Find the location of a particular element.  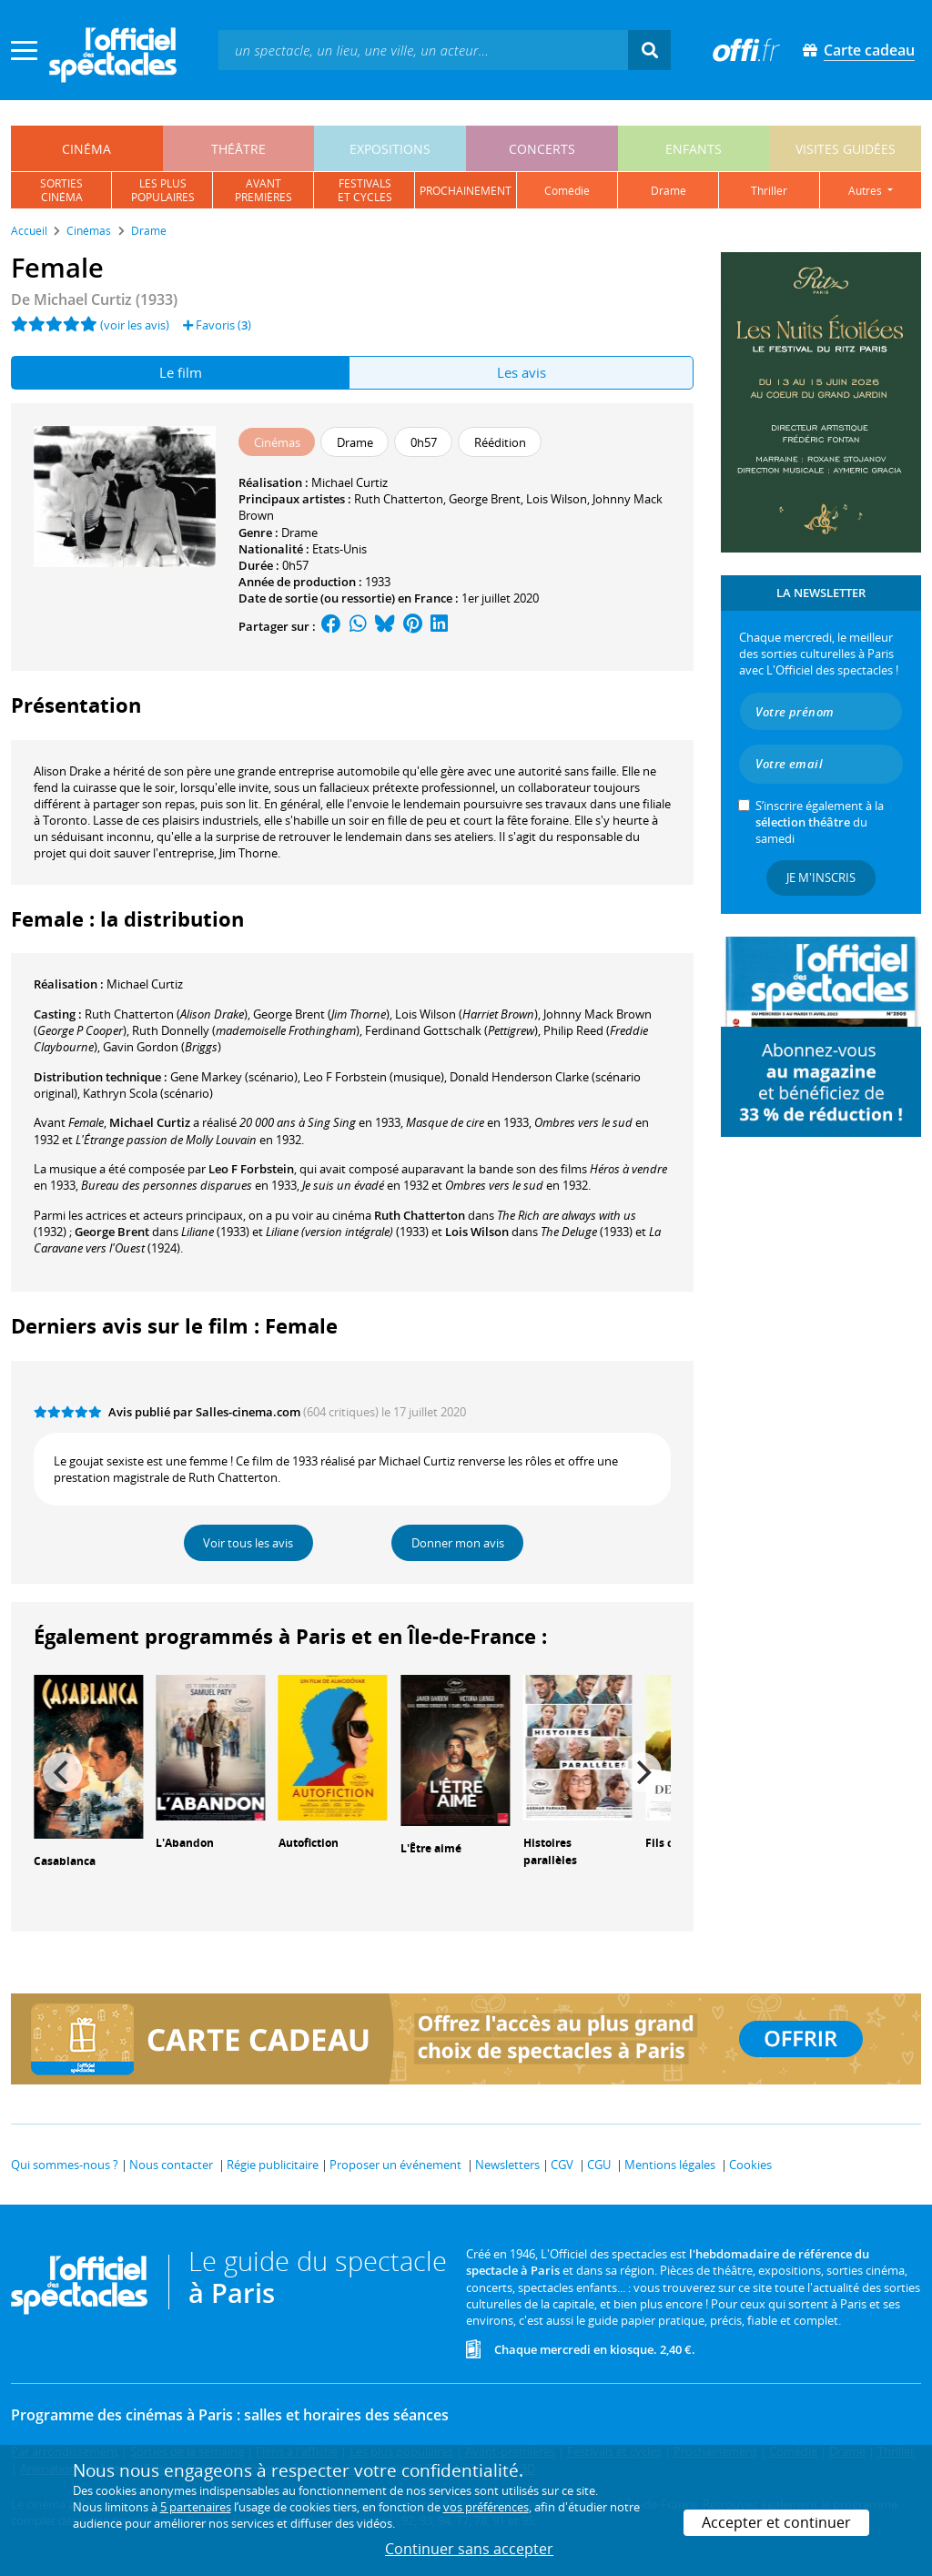

(musique) is located at coordinates (373, 1077).